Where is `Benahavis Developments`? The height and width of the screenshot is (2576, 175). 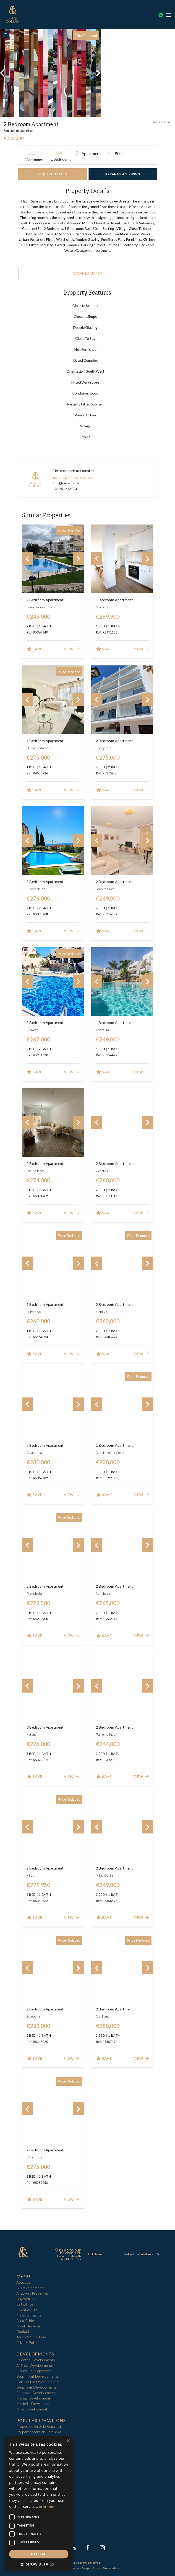
Benahavis Developments is located at coordinates (36, 2387).